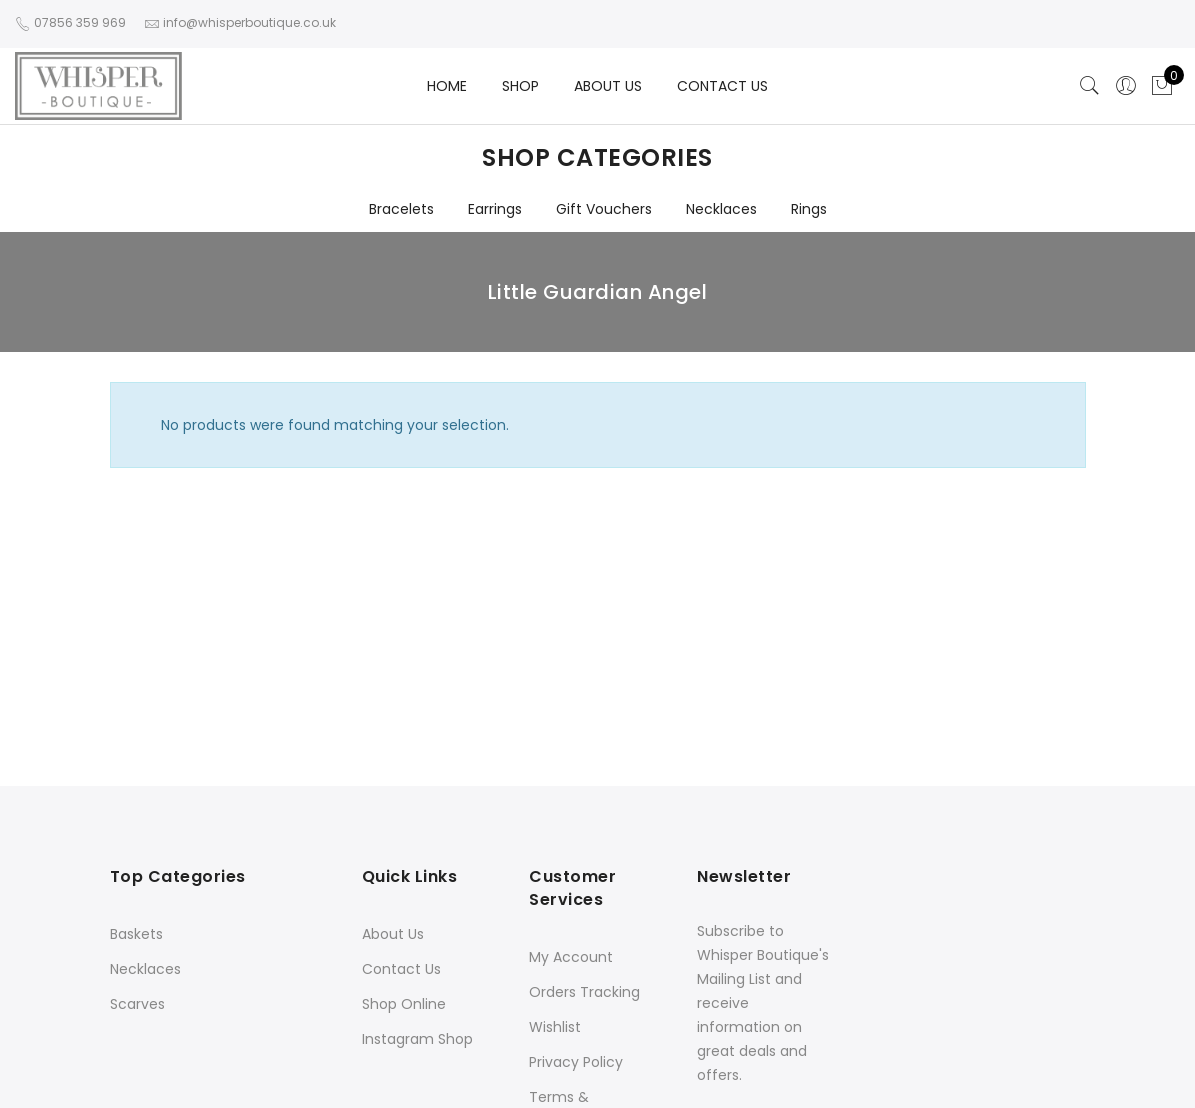  I want to click on My Account, so click(571, 957).